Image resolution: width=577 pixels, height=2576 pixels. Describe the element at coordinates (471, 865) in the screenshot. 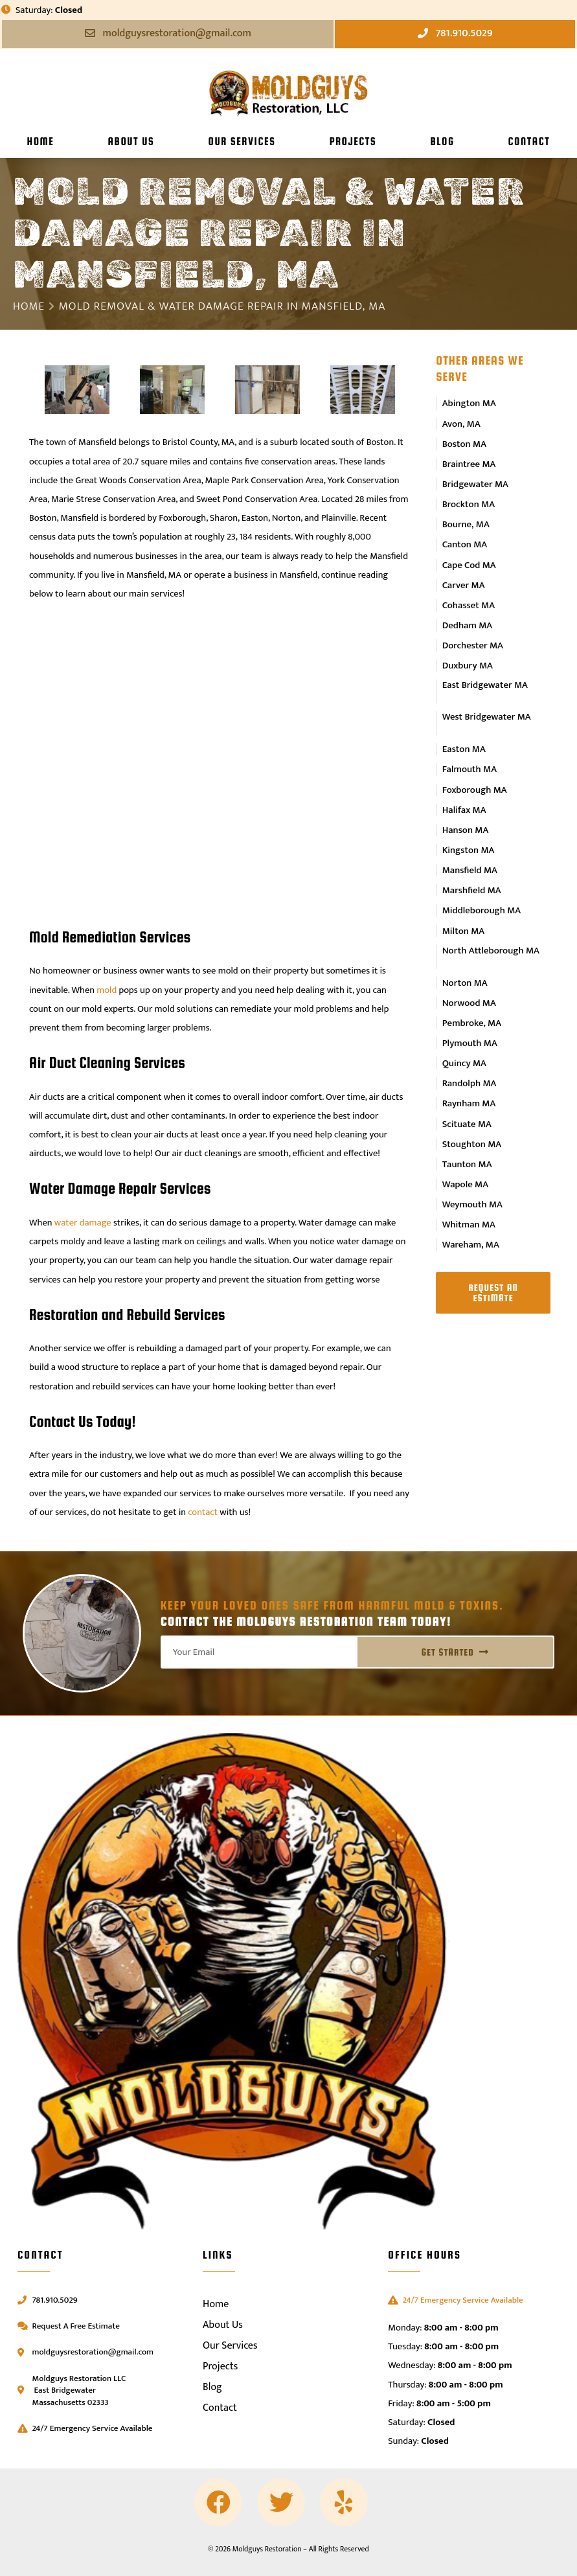

I see `Marshfield MA` at that location.